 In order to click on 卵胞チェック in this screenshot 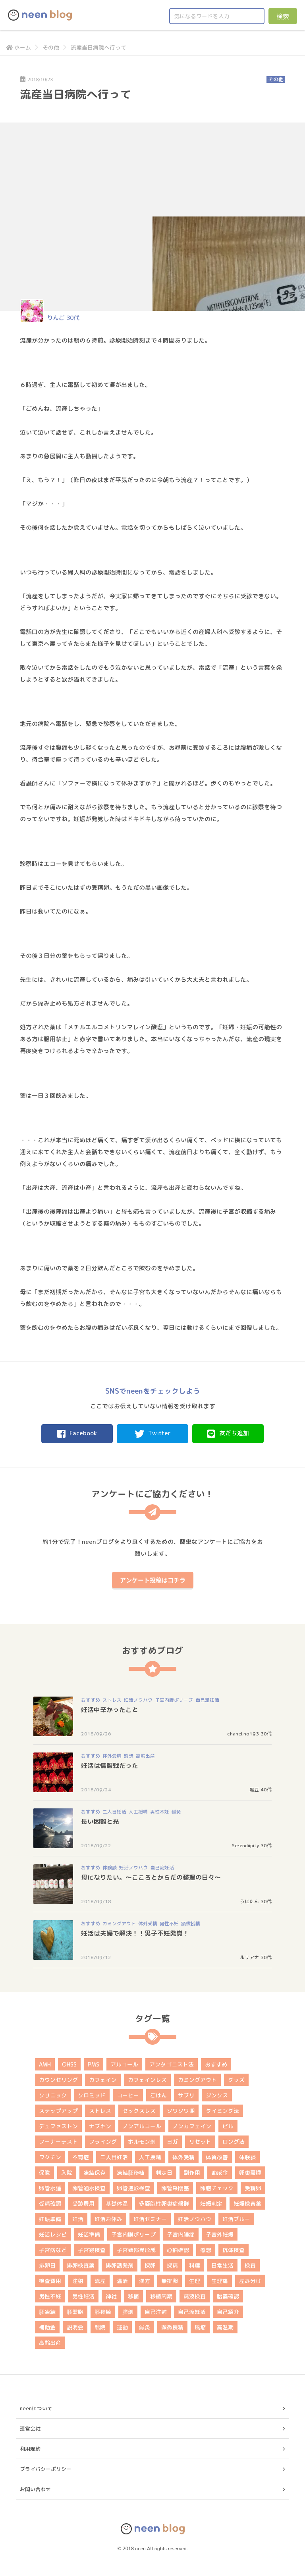, I will do `click(217, 2188)`.